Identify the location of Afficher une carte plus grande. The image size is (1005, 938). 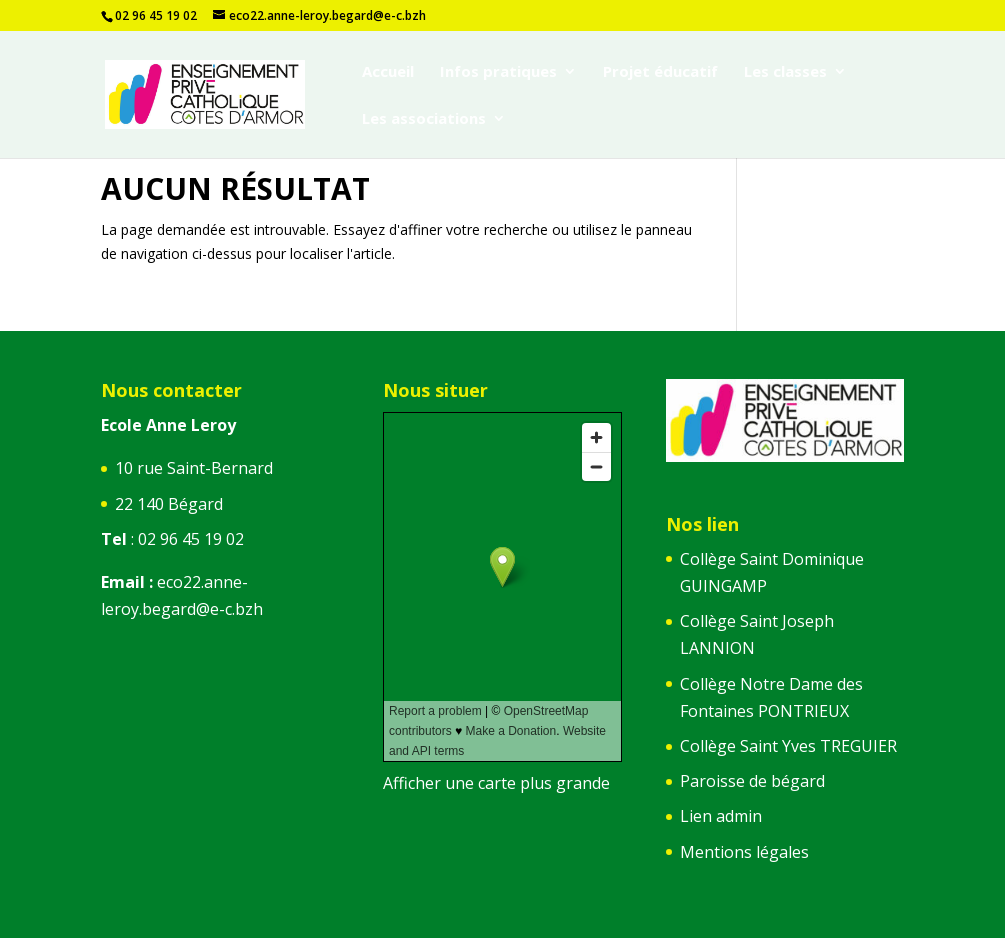
(496, 783).